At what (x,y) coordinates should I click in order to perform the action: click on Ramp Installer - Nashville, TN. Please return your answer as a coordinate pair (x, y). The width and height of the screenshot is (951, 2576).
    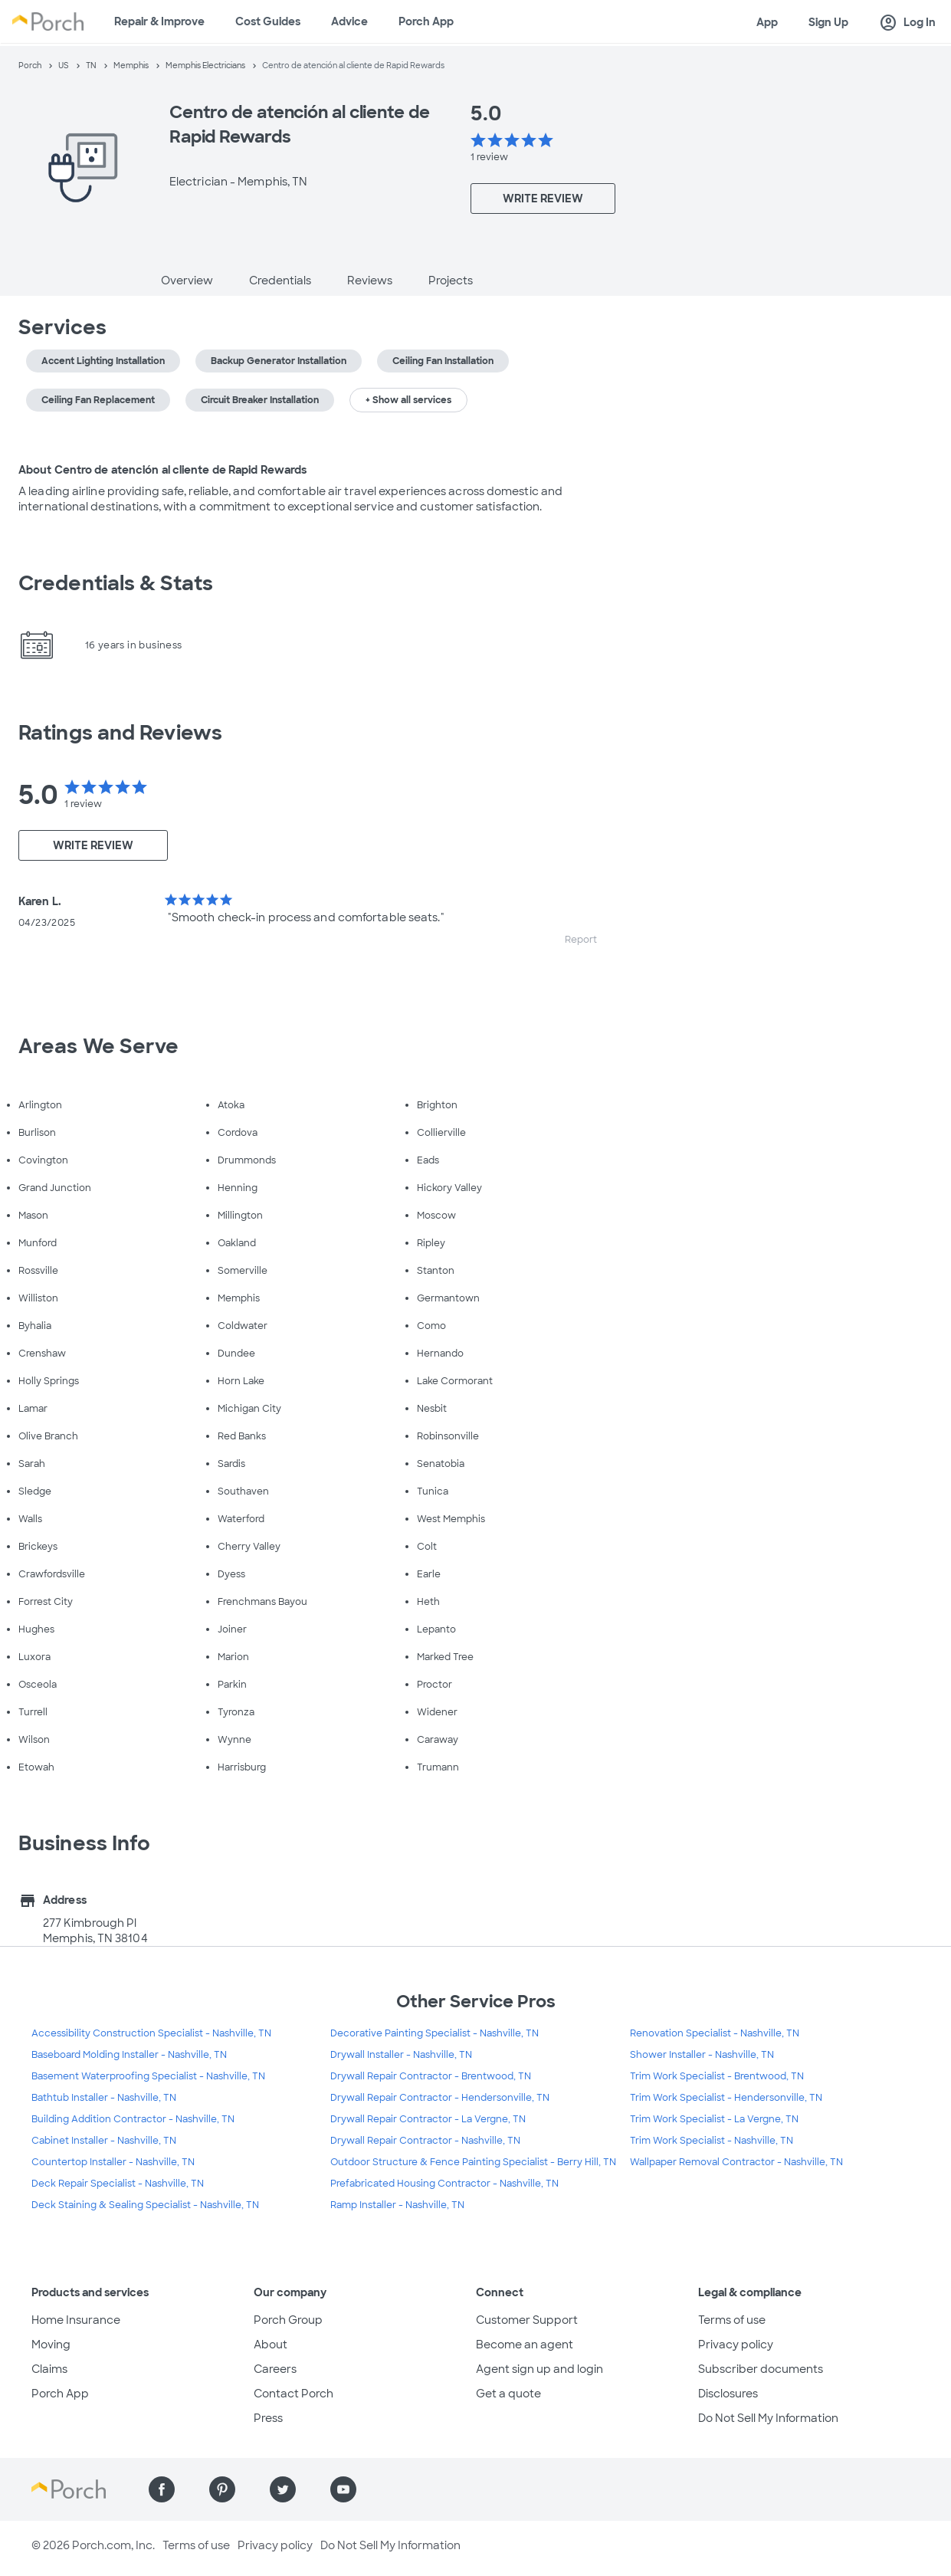
    Looking at the image, I should click on (397, 2205).